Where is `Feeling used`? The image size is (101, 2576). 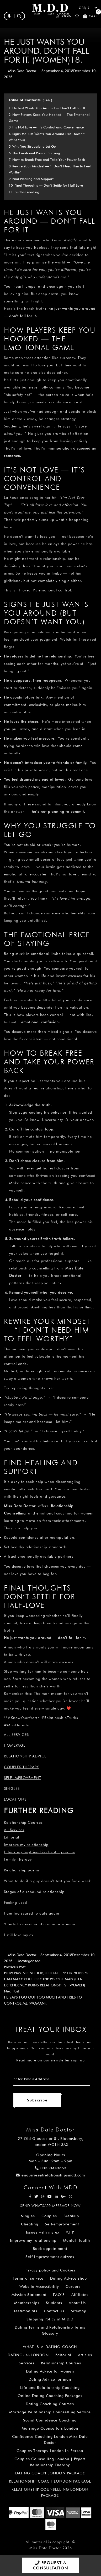
Feeling used is located at coordinates (15, 1902).